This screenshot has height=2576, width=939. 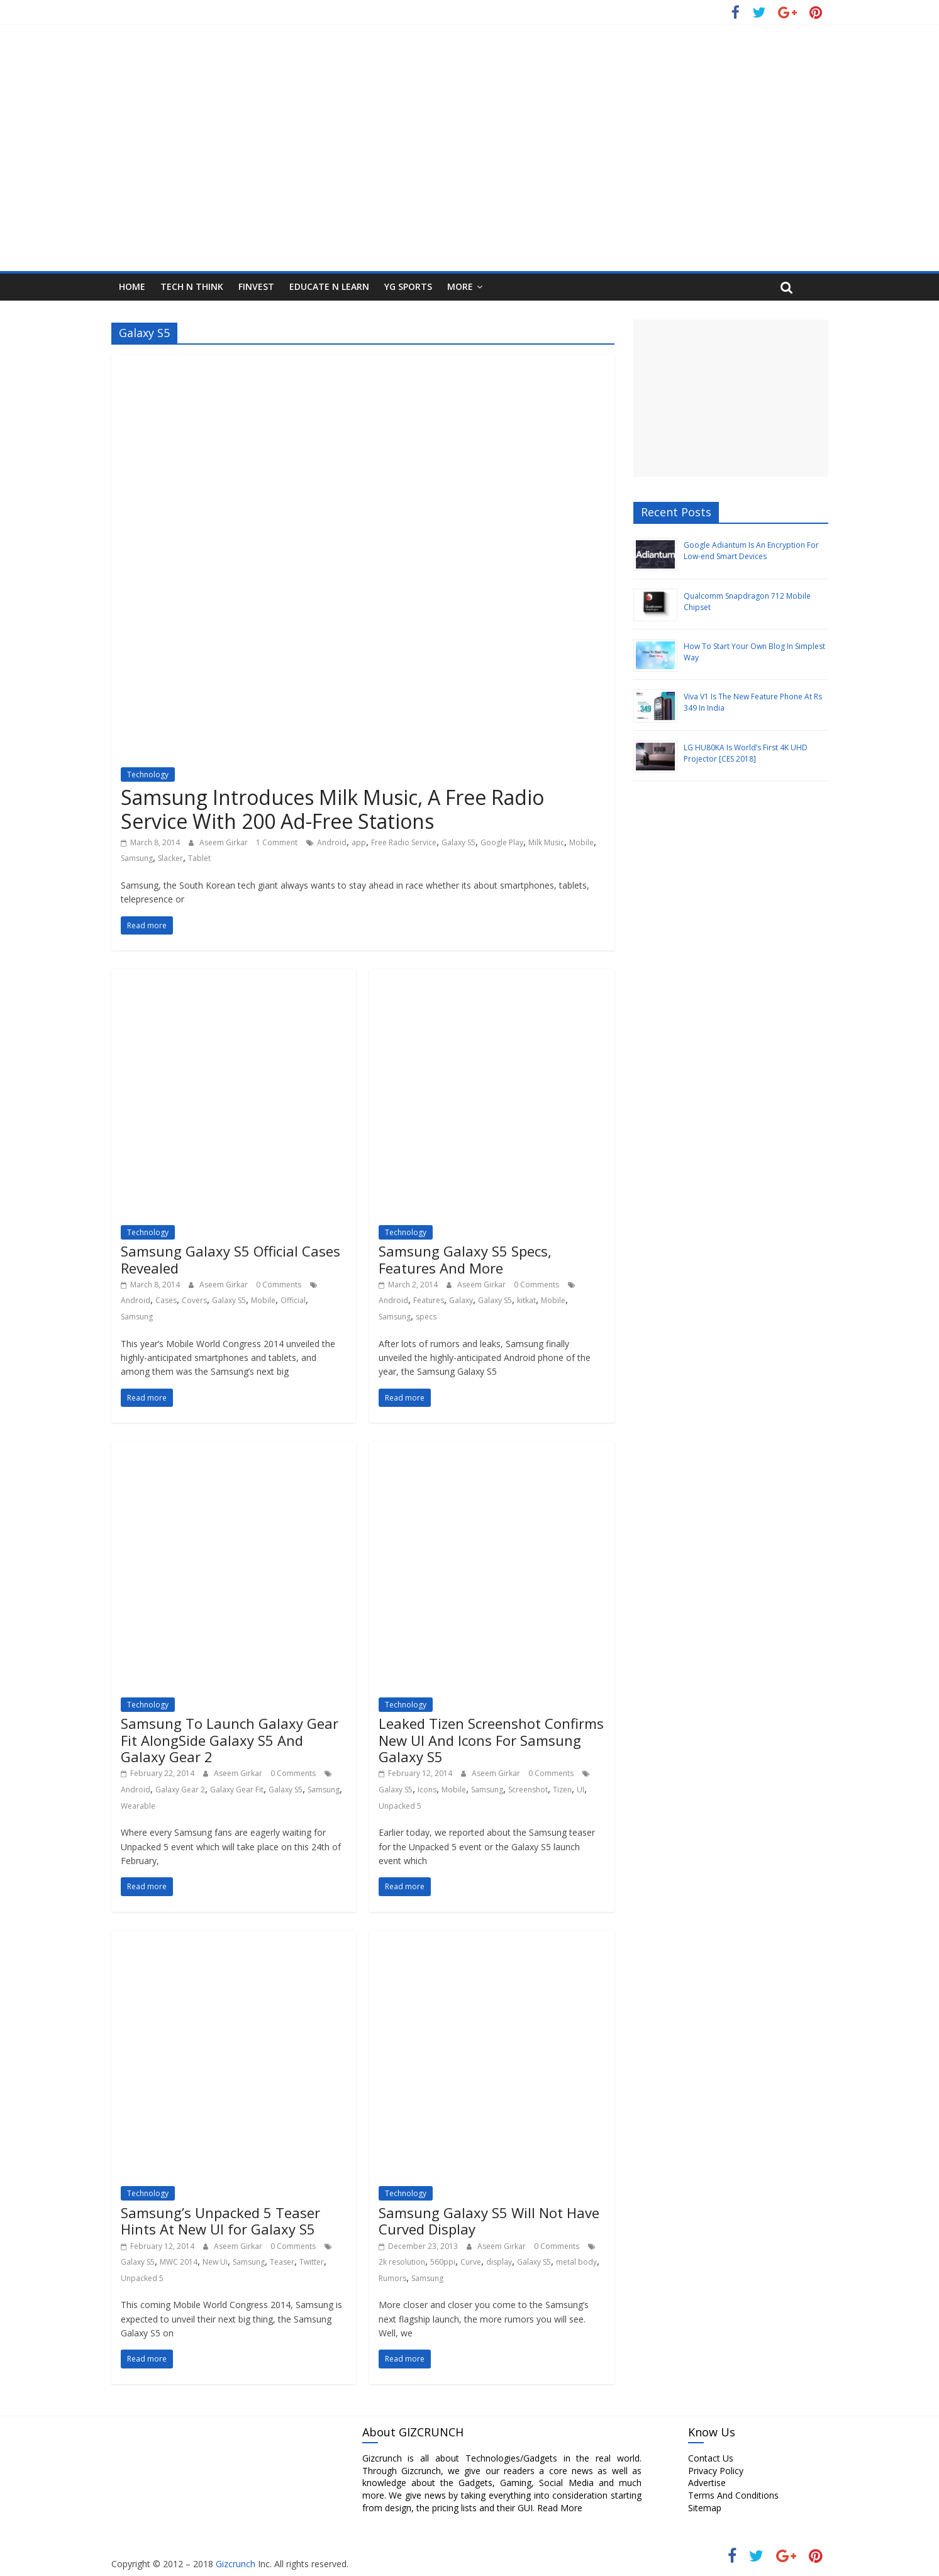 I want to click on Icons, so click(x=427, y=1789).